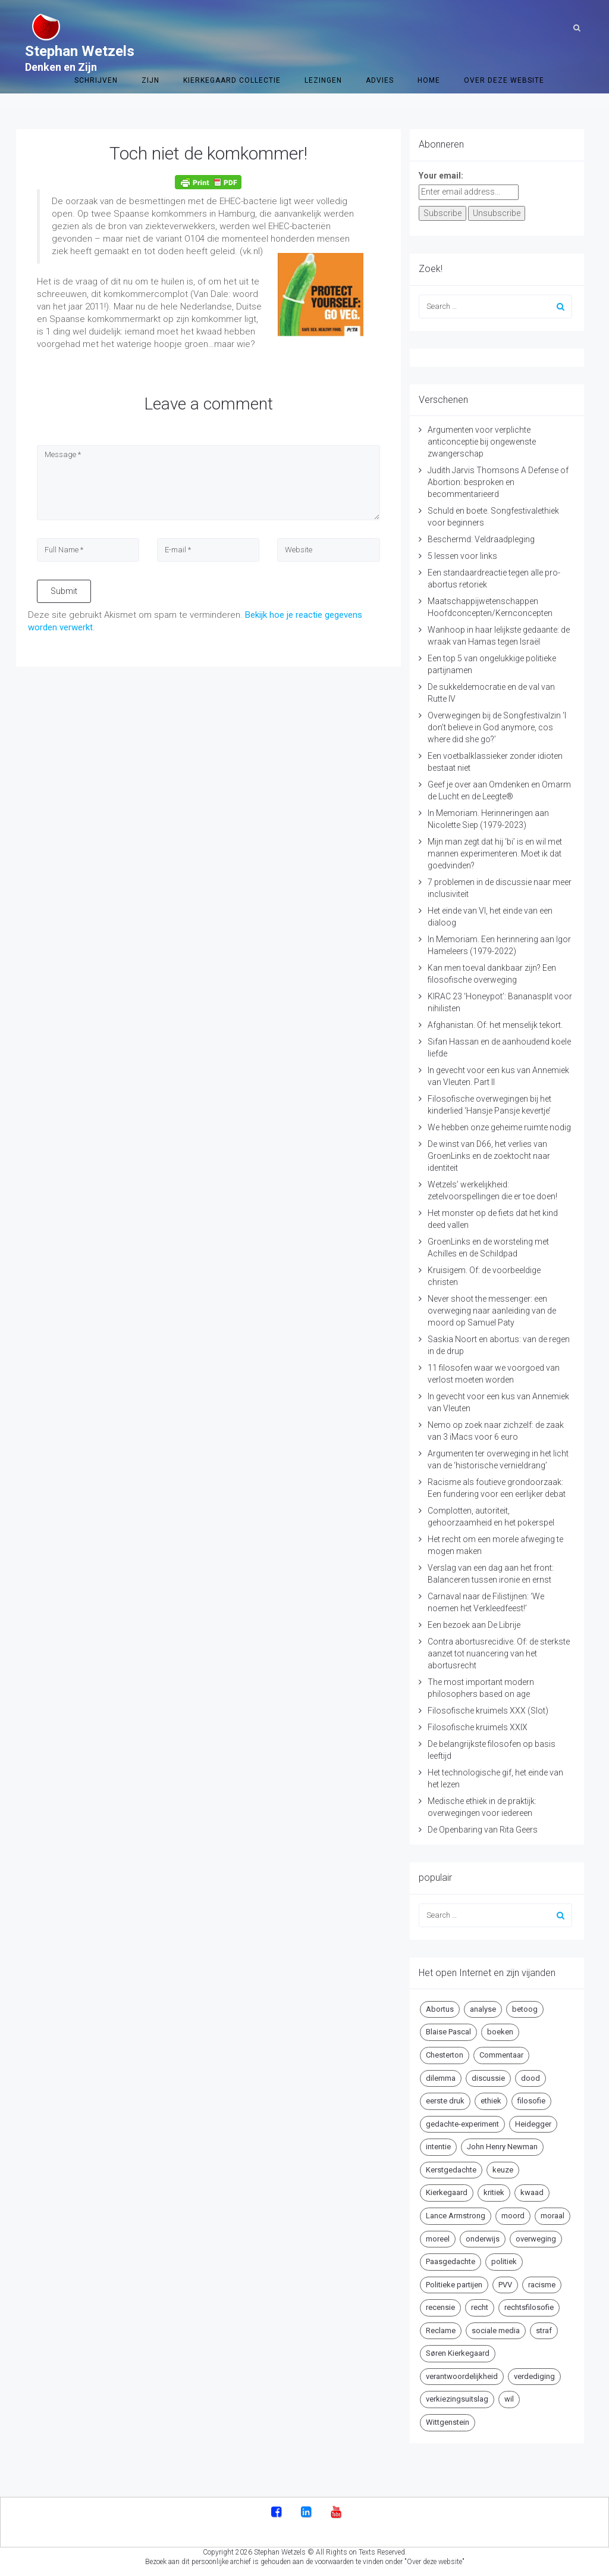 Image resolution: width=609 pixels, height=2576 pixels. I want to click on eerste druk [eerste druk (6 items)], so click(445, 2100).